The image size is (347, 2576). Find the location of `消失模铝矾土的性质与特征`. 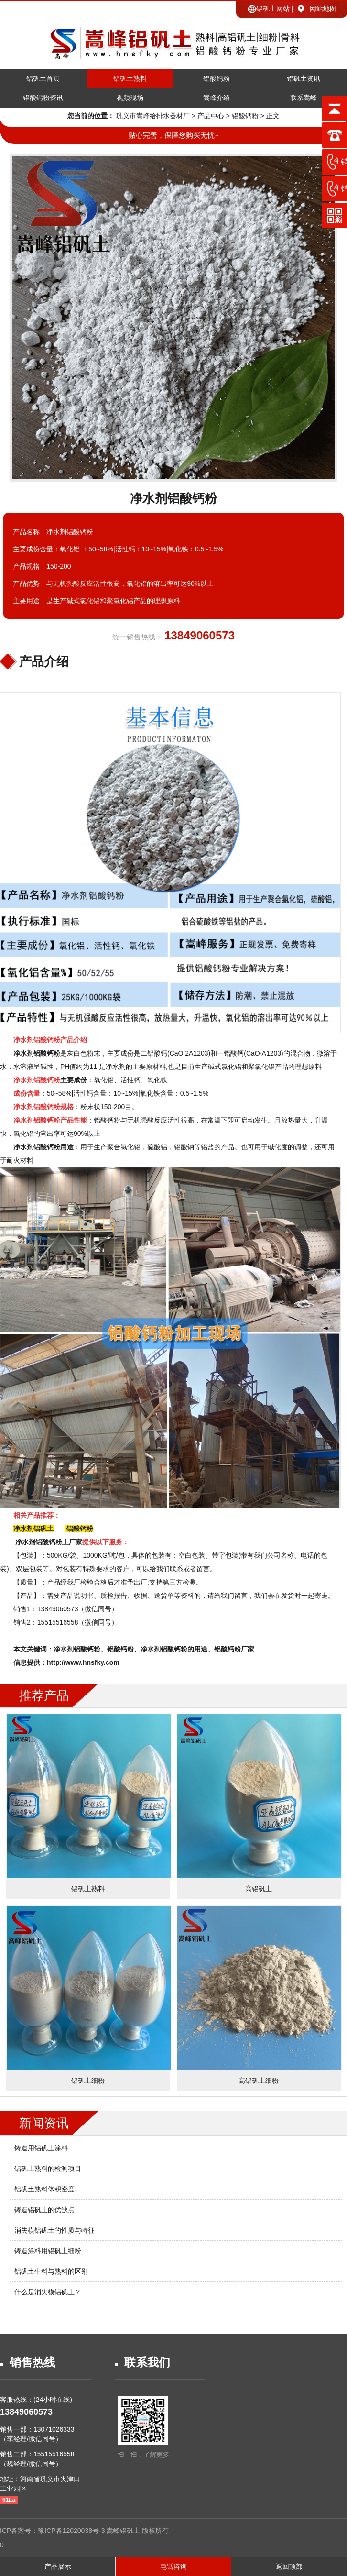

消失模铝矾土的性质与特征 is located at coordinates (54, 2230).